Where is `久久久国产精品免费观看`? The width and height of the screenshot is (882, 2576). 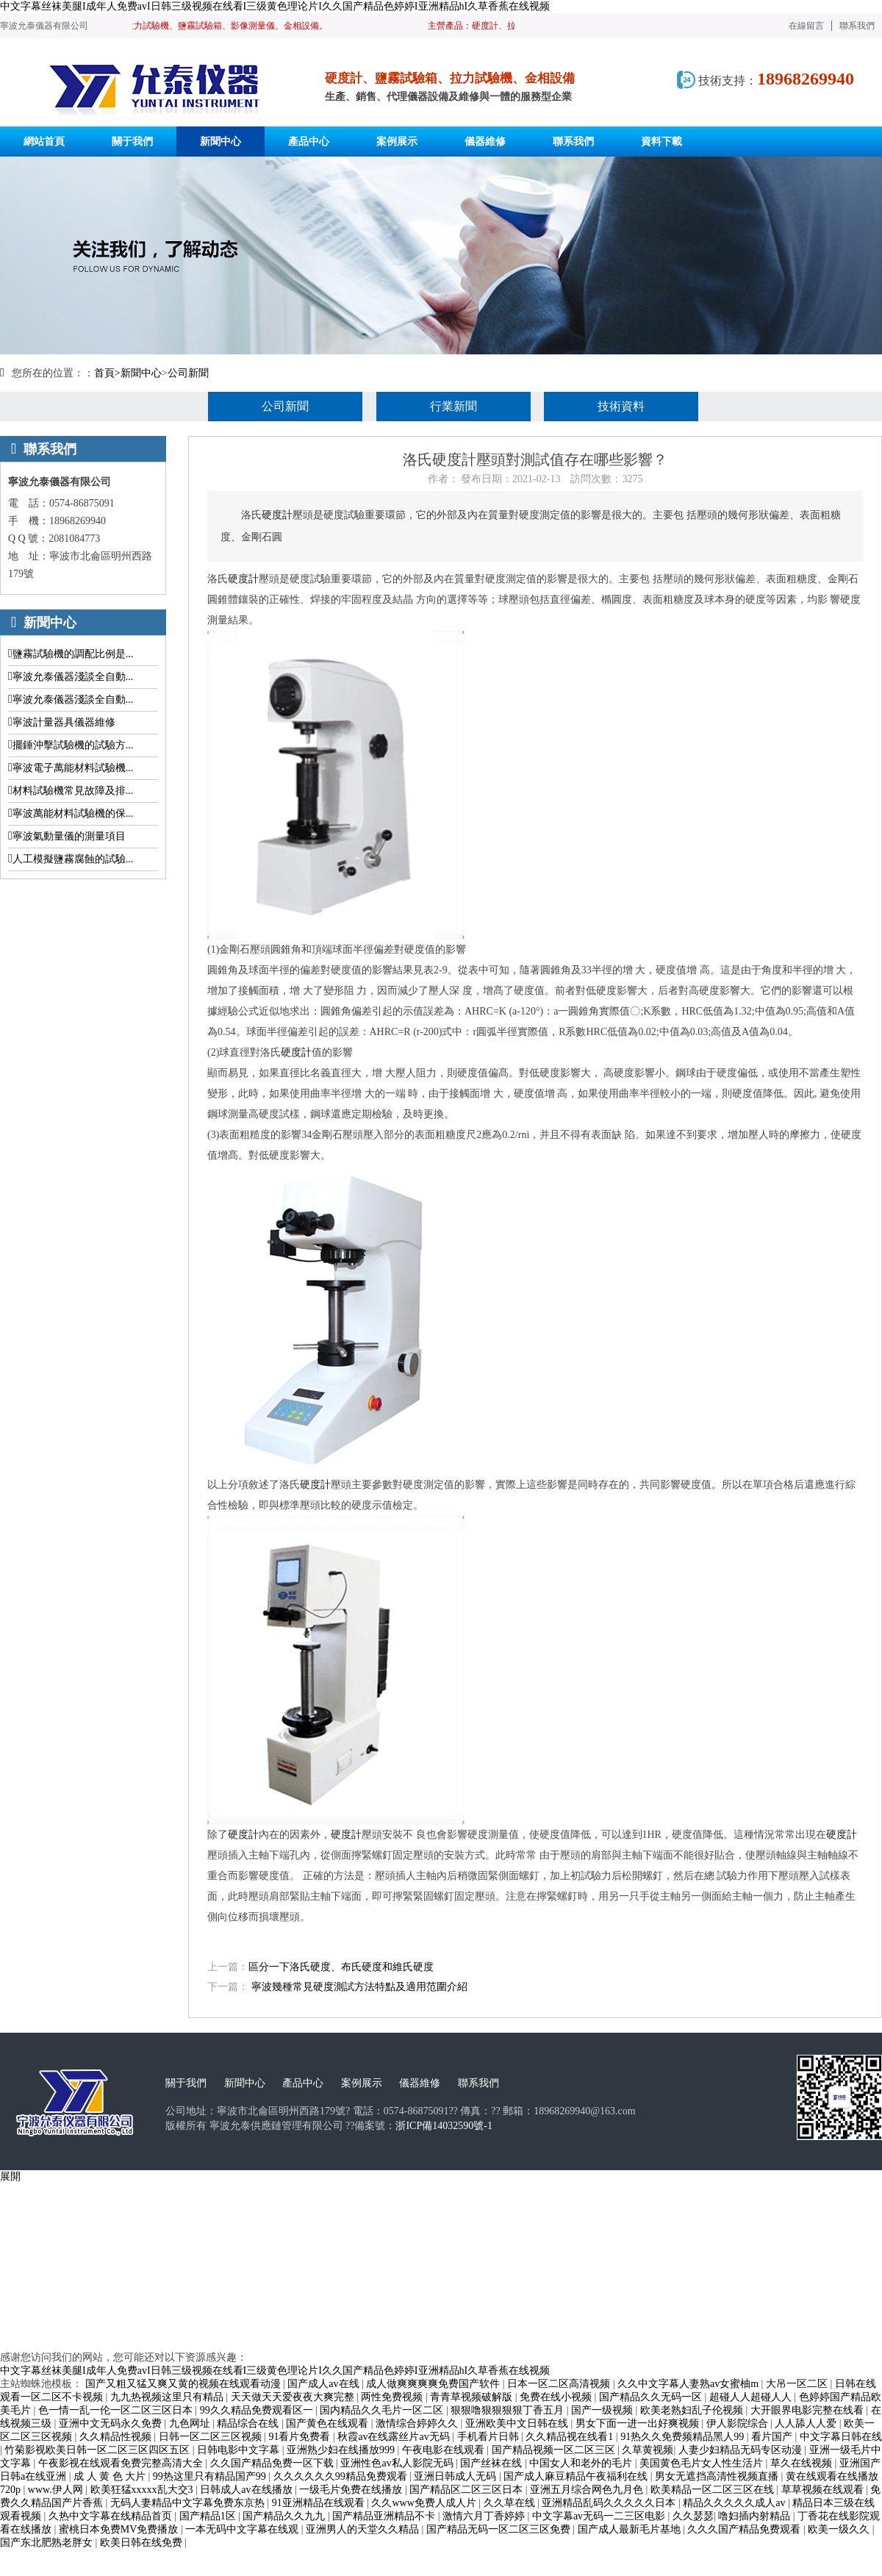 久久久国产精品免费观看 is located at coordinates (745, 2529).